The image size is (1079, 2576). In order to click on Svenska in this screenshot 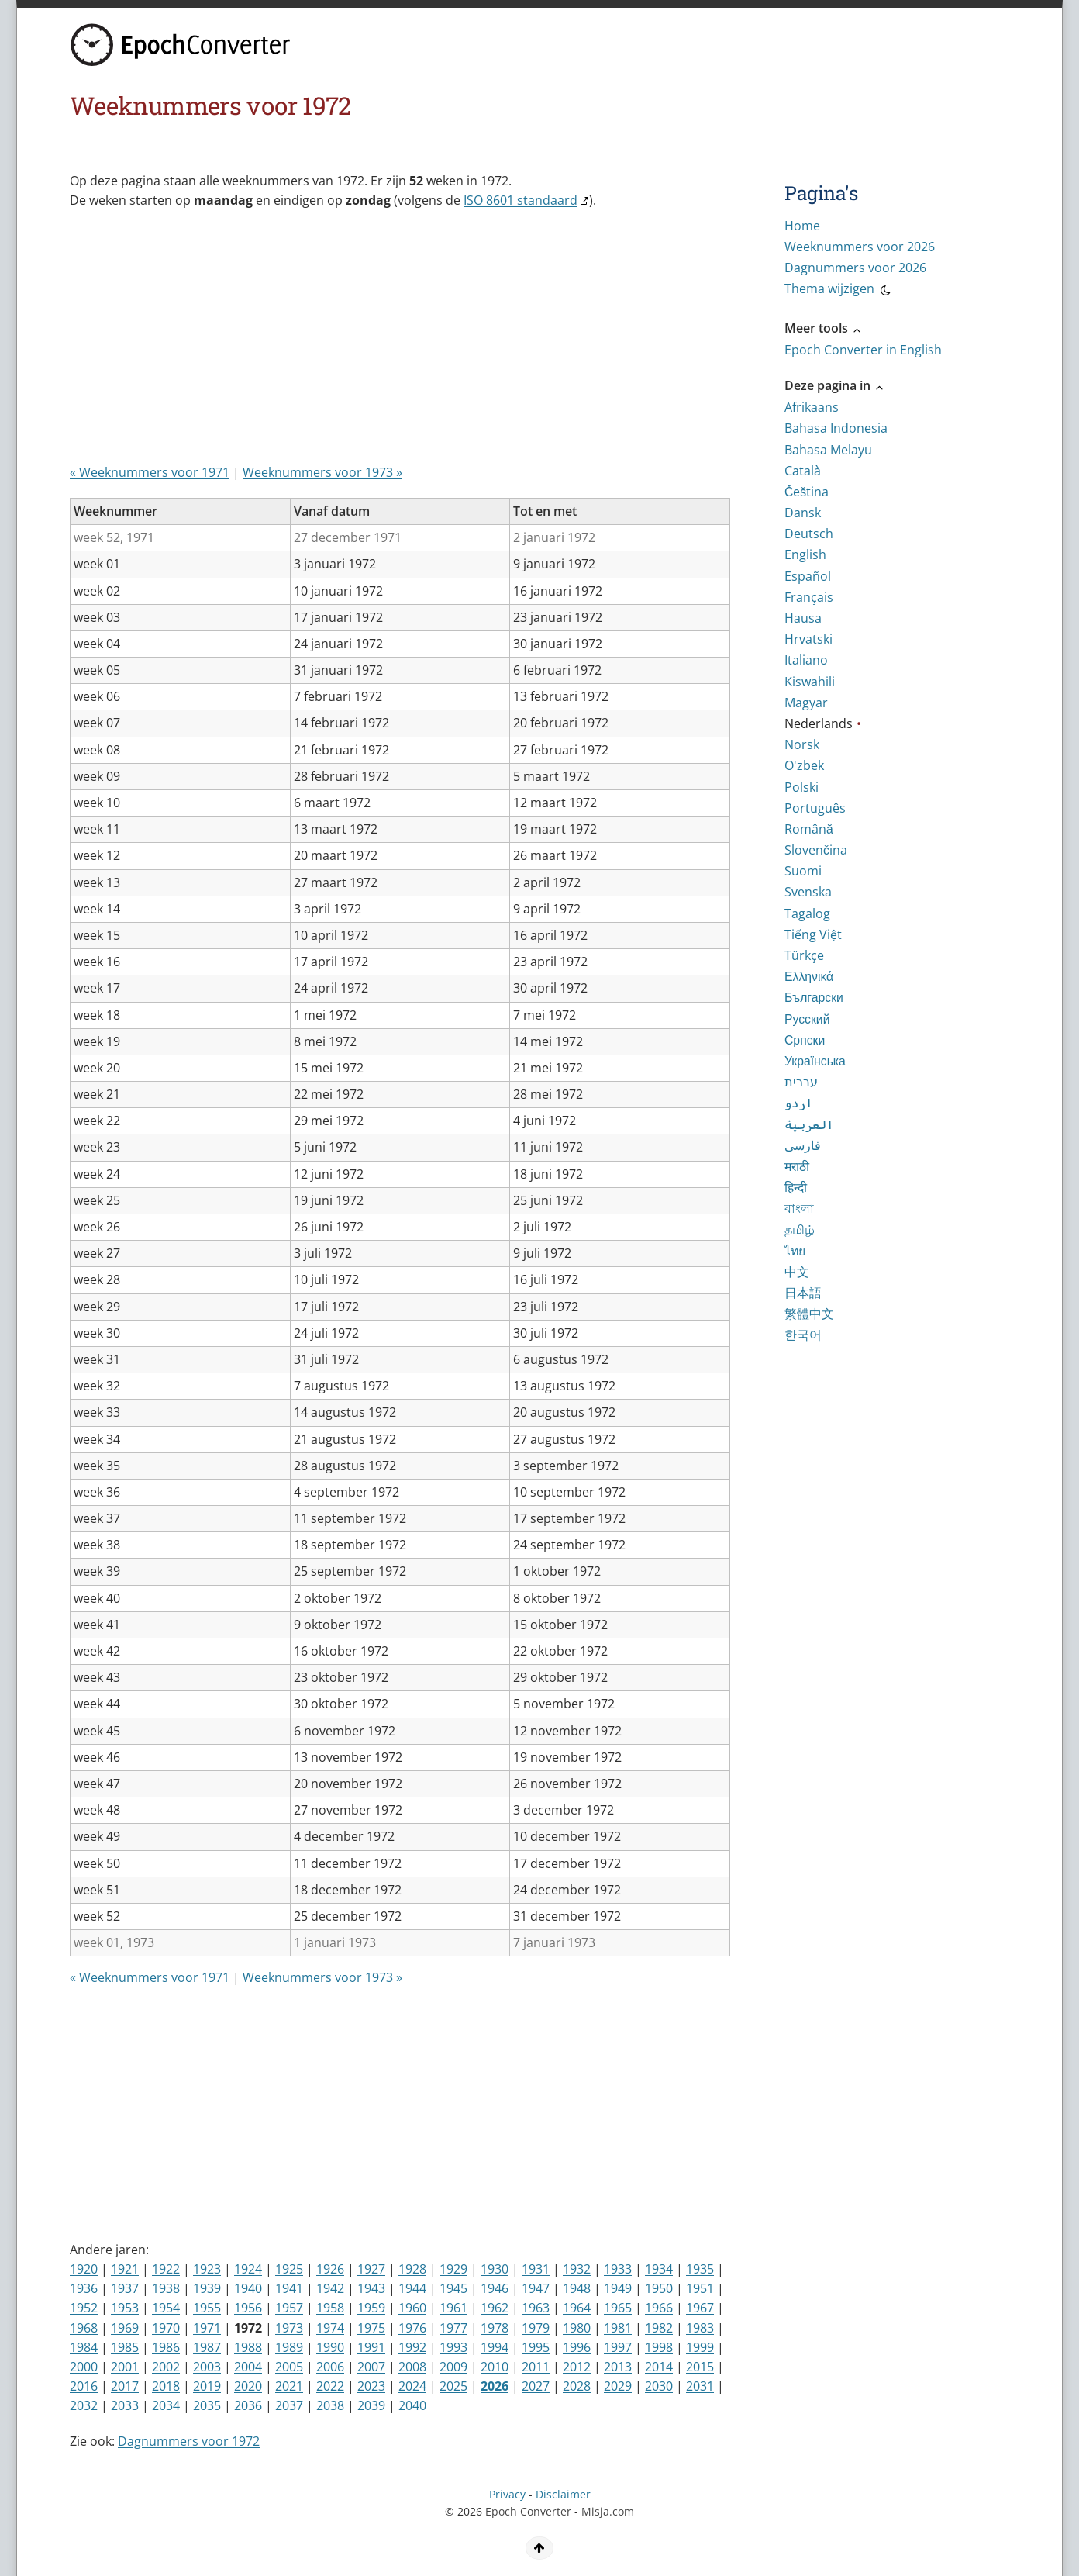, I will do `click(808, 891)`.